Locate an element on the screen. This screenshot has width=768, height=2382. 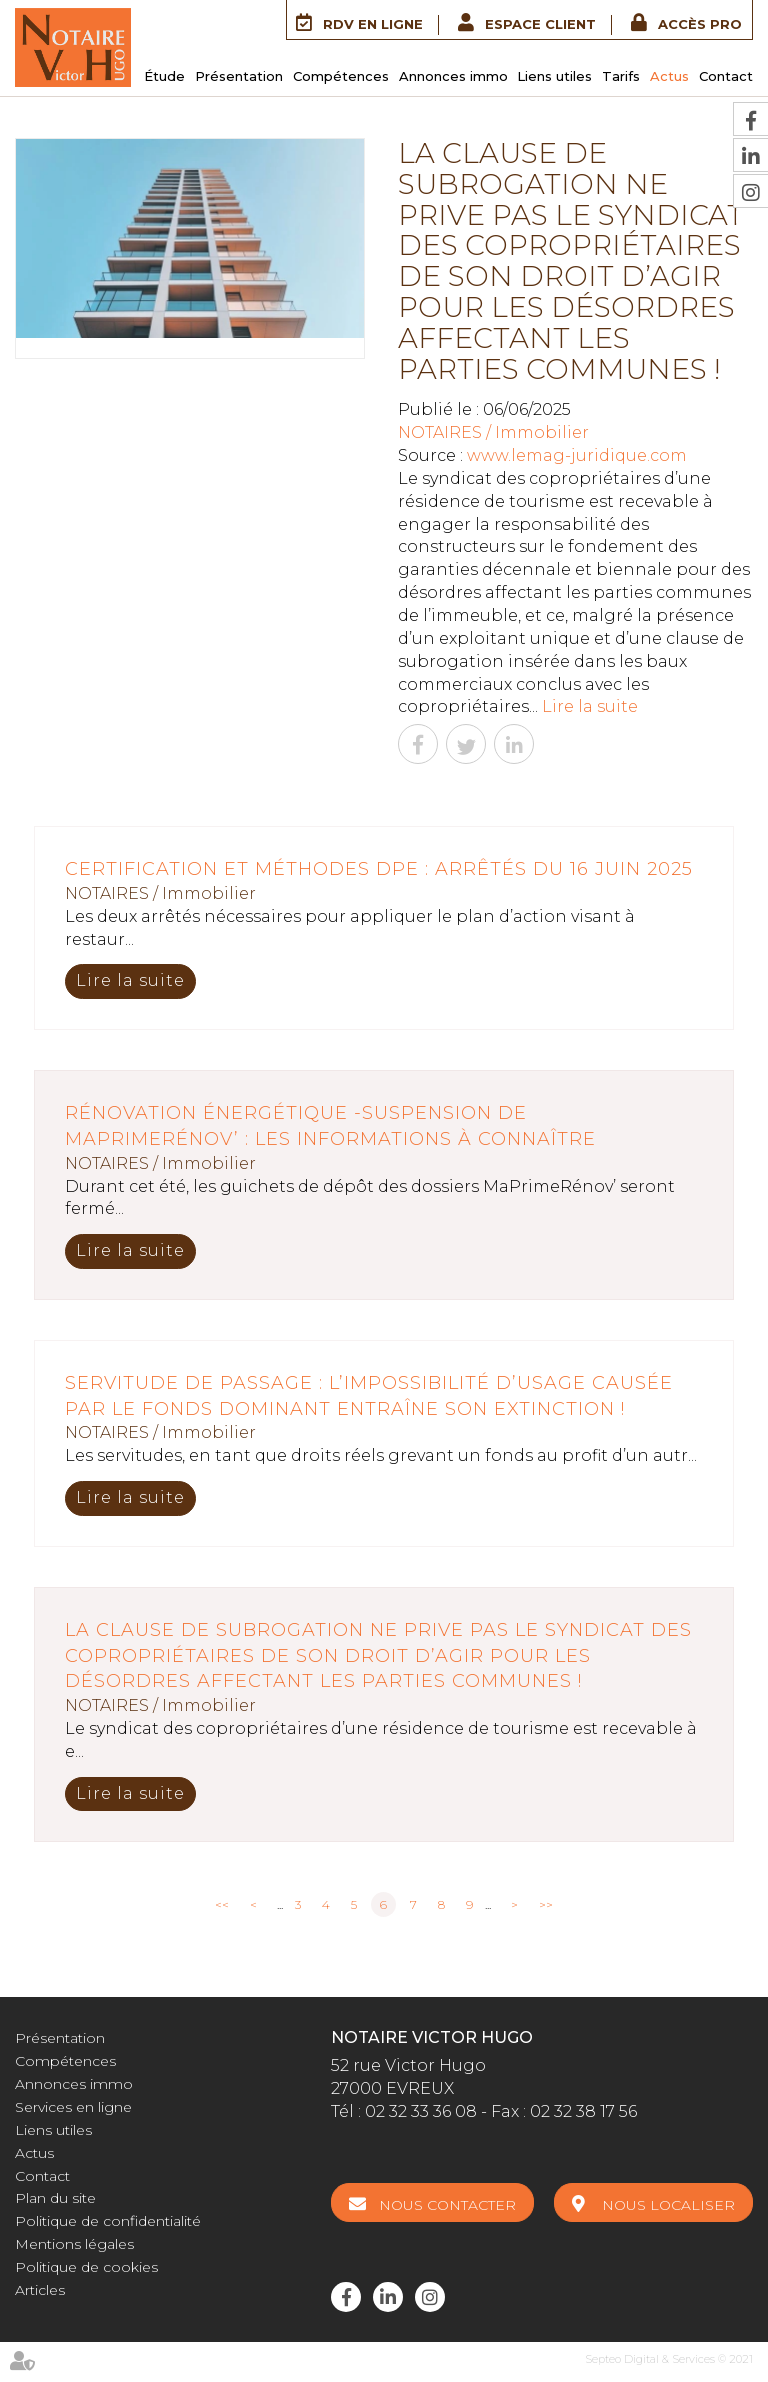
Articles is located at coordinates (40, 2290).